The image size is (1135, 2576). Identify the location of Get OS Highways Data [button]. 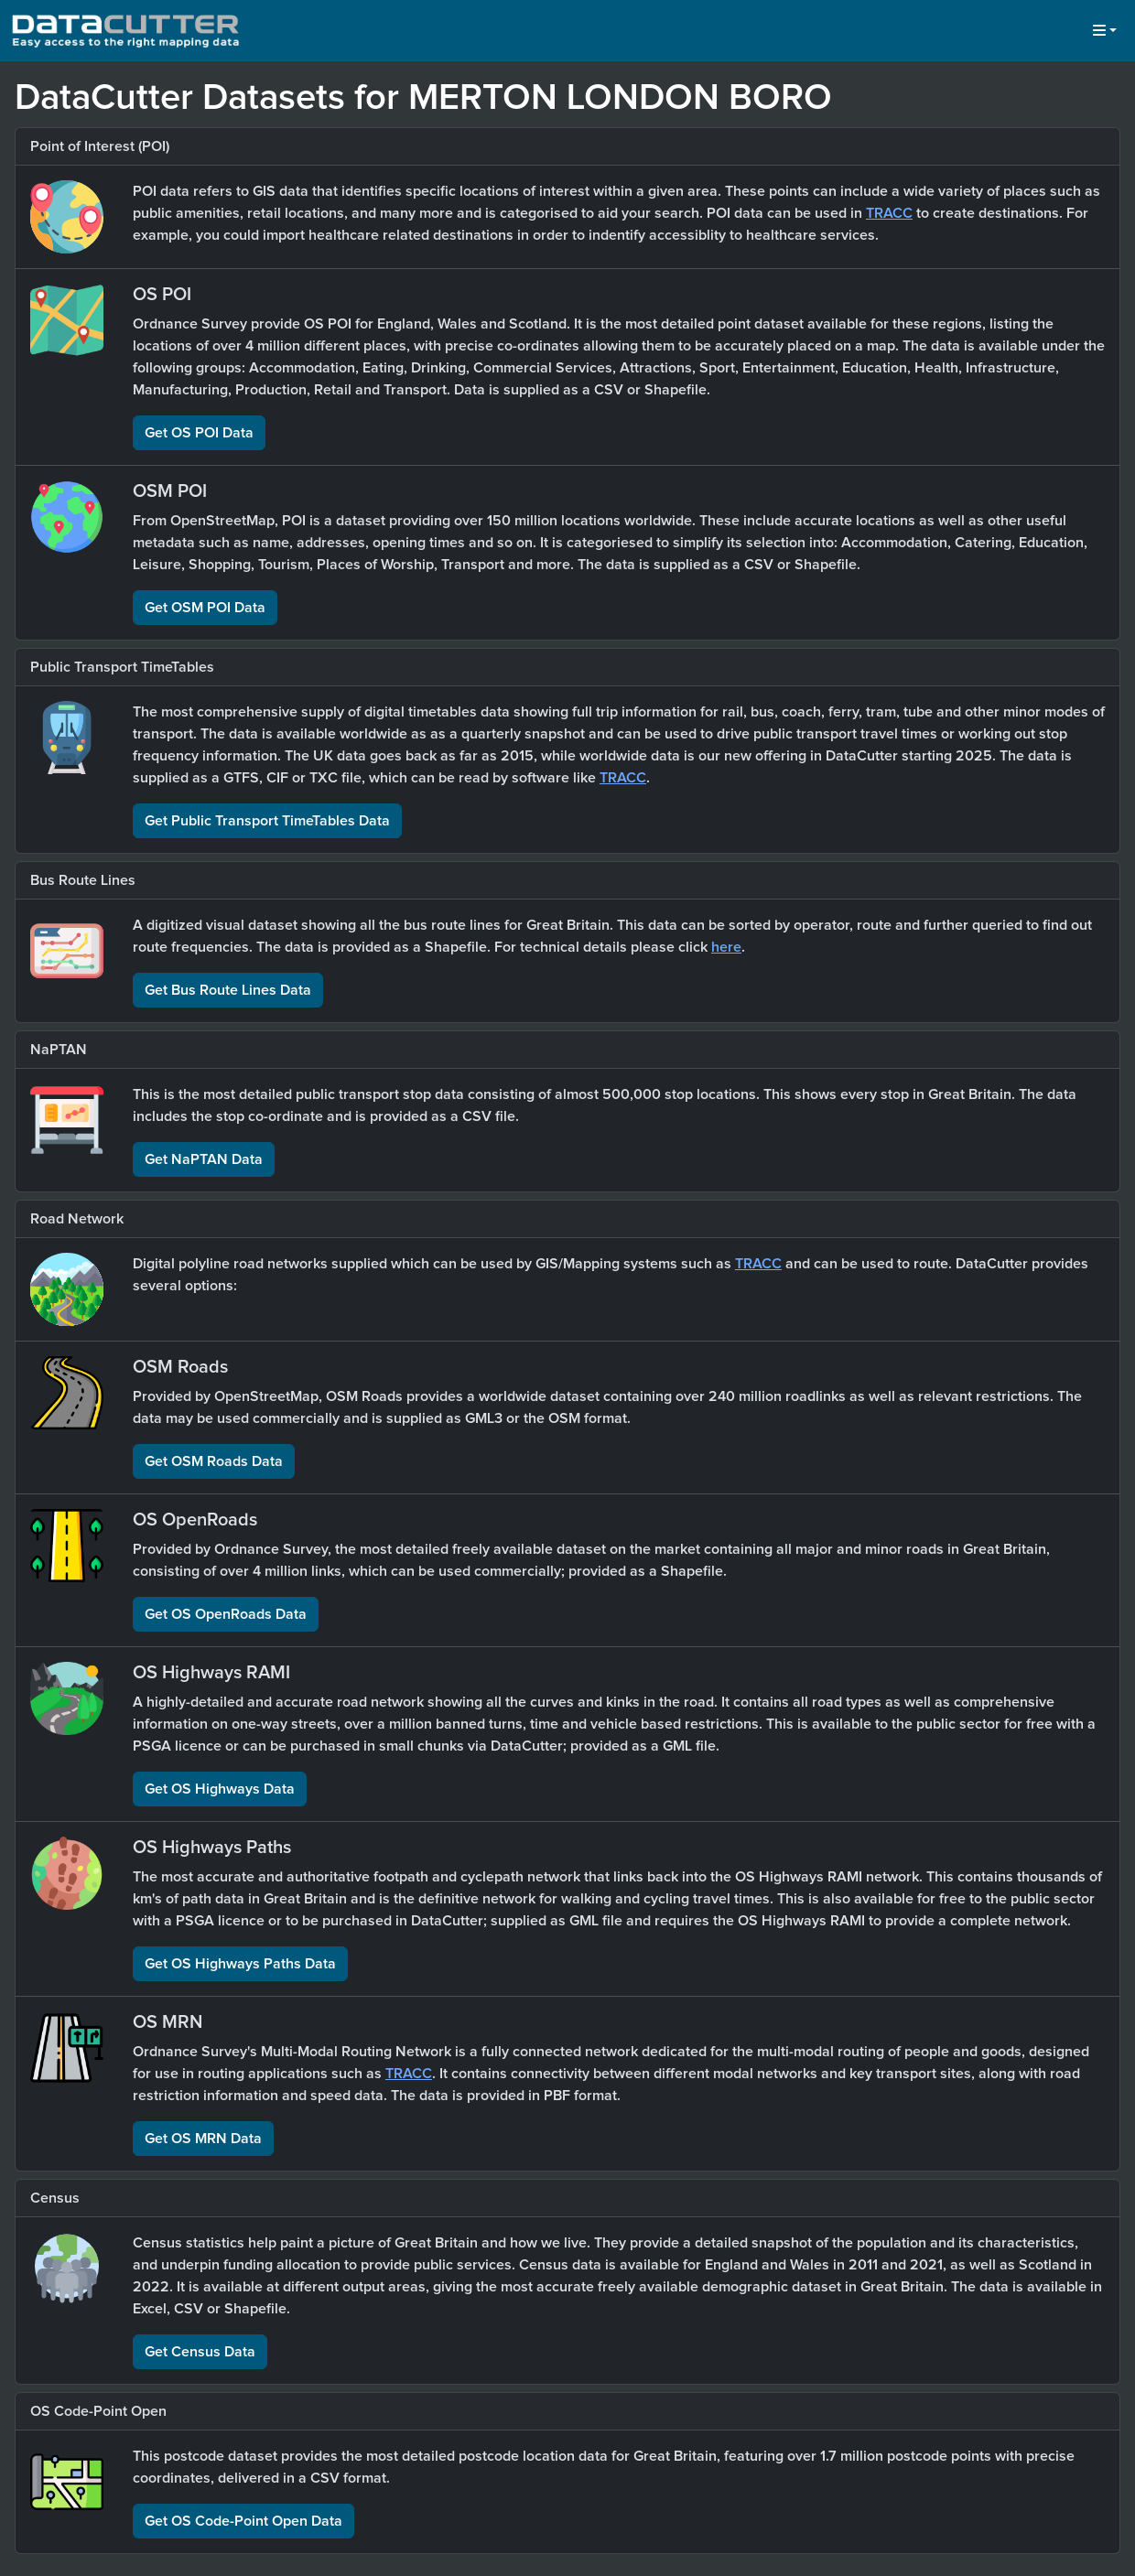
(220, 1789).